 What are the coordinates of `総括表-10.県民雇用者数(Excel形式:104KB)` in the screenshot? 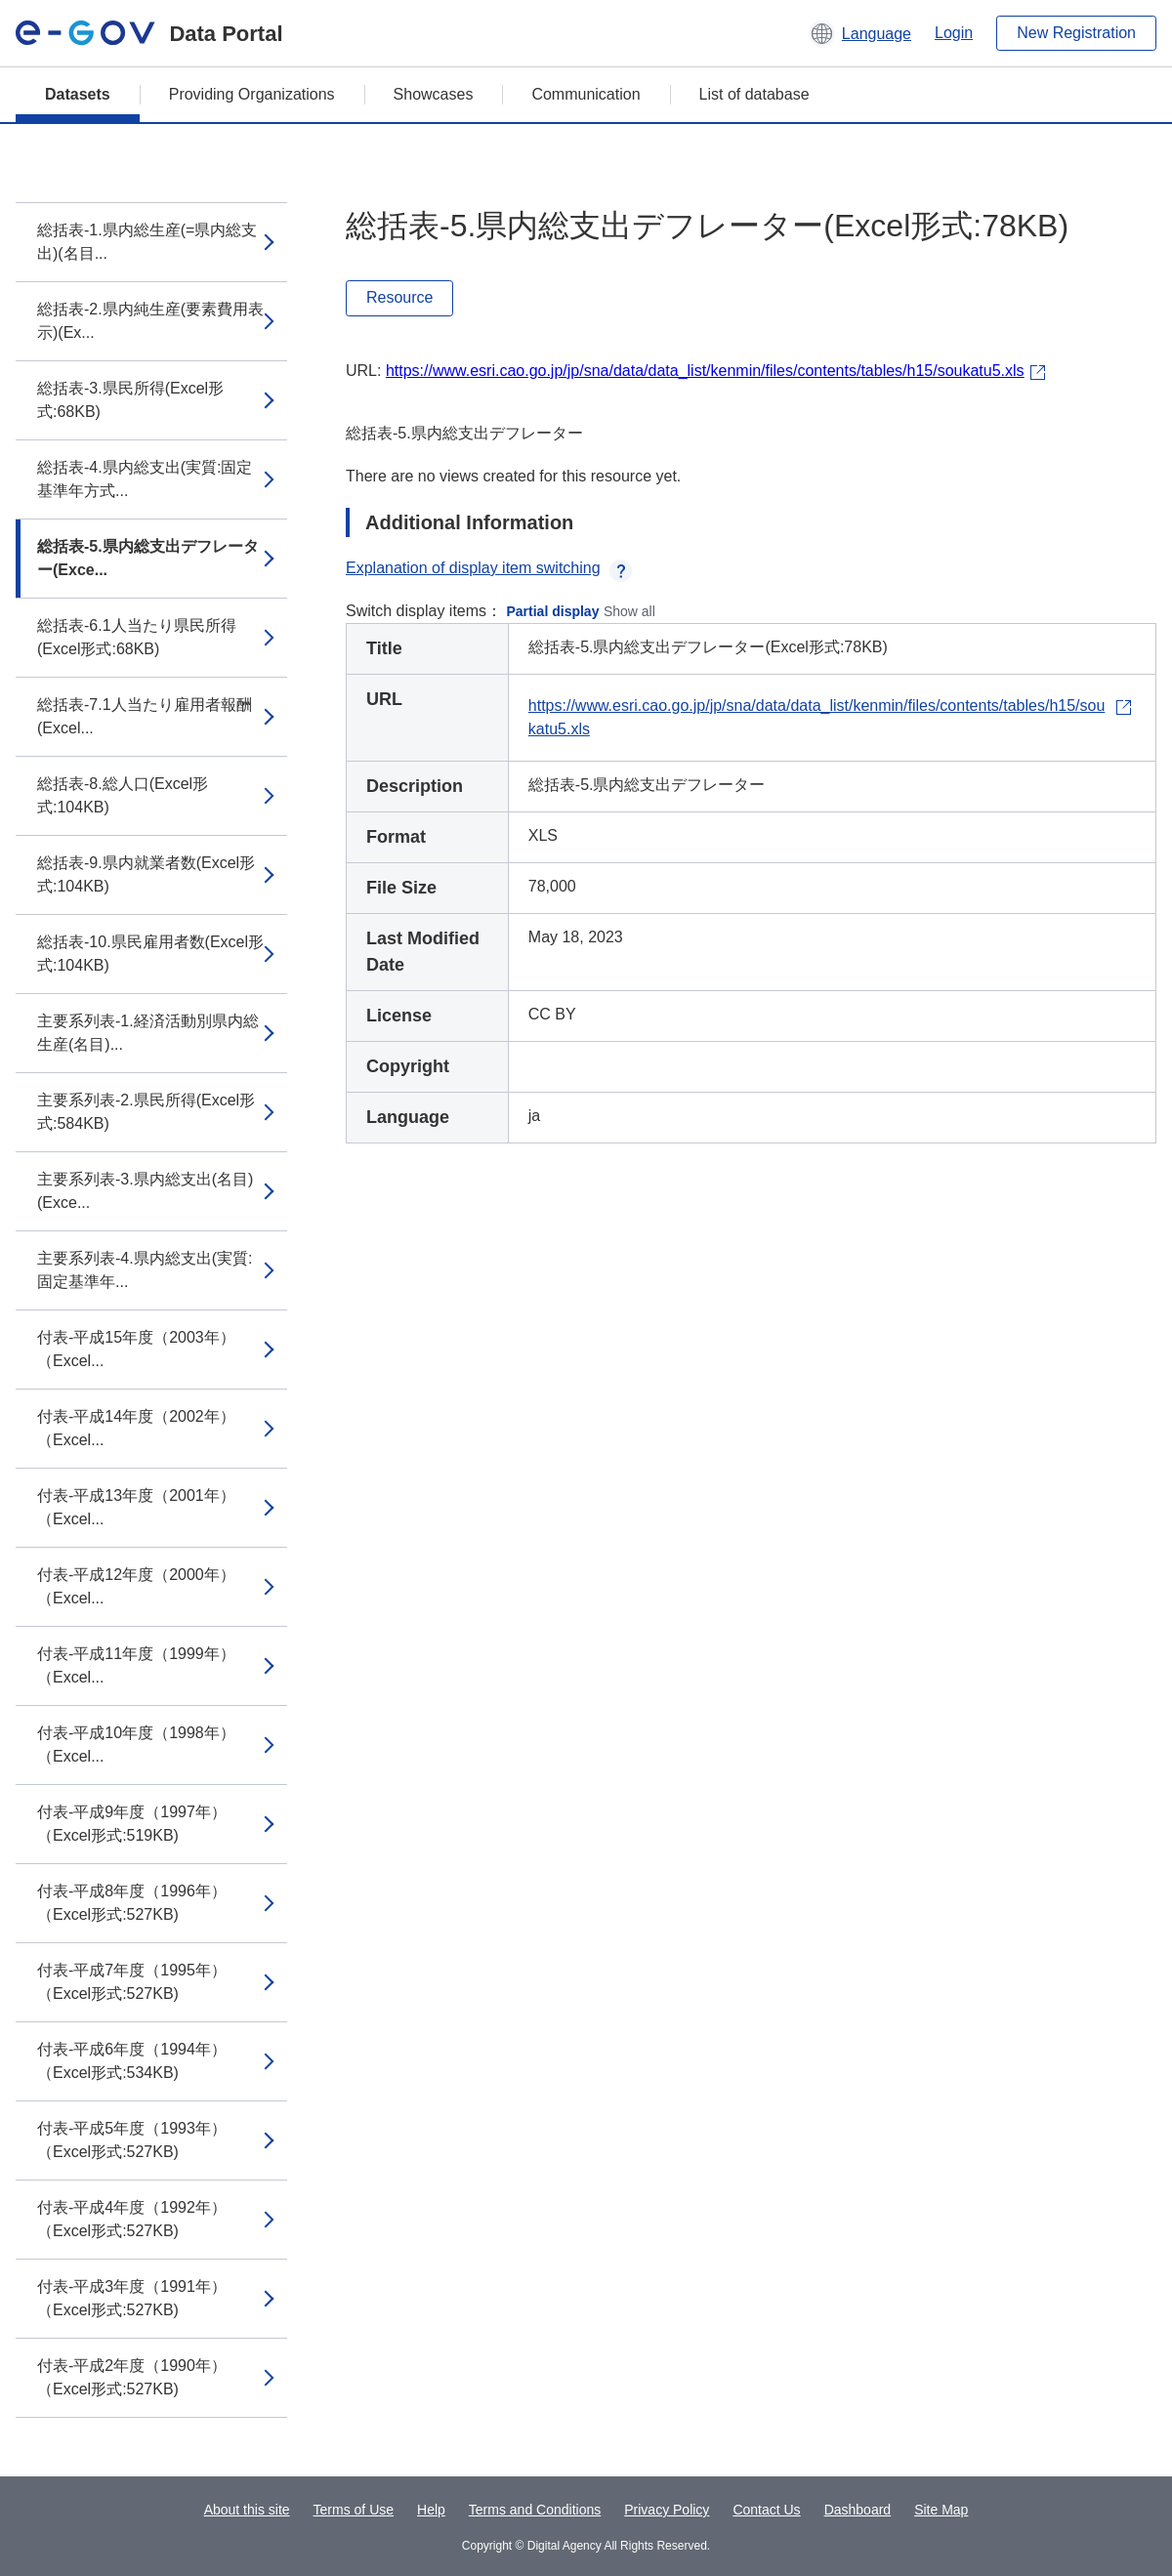 It's located at (150, 954).